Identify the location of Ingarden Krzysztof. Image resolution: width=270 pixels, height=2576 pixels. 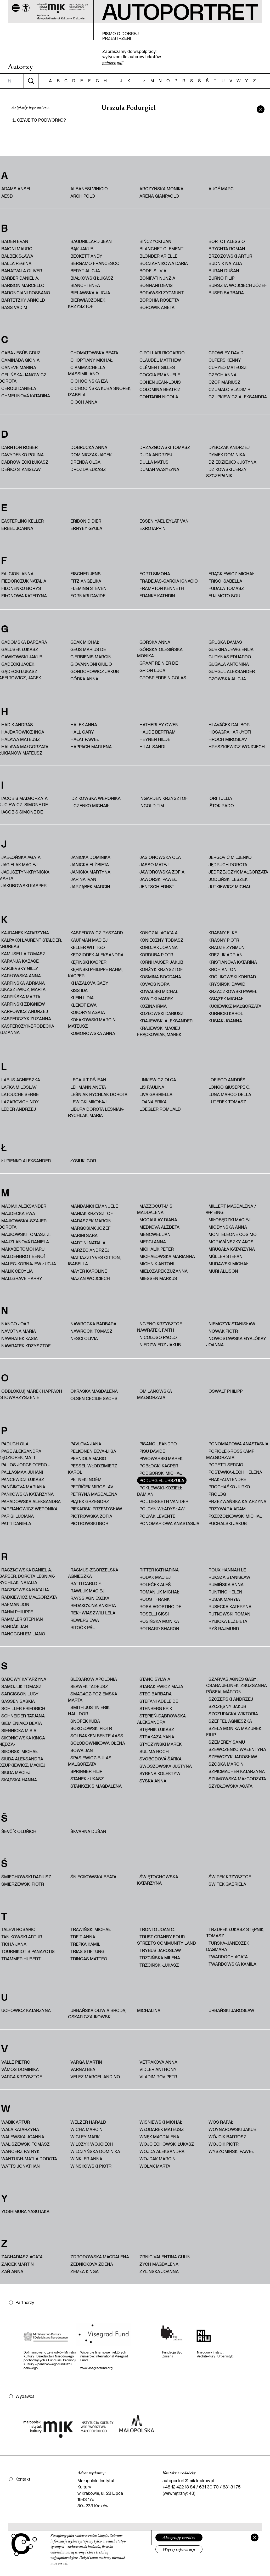
(163, 798).